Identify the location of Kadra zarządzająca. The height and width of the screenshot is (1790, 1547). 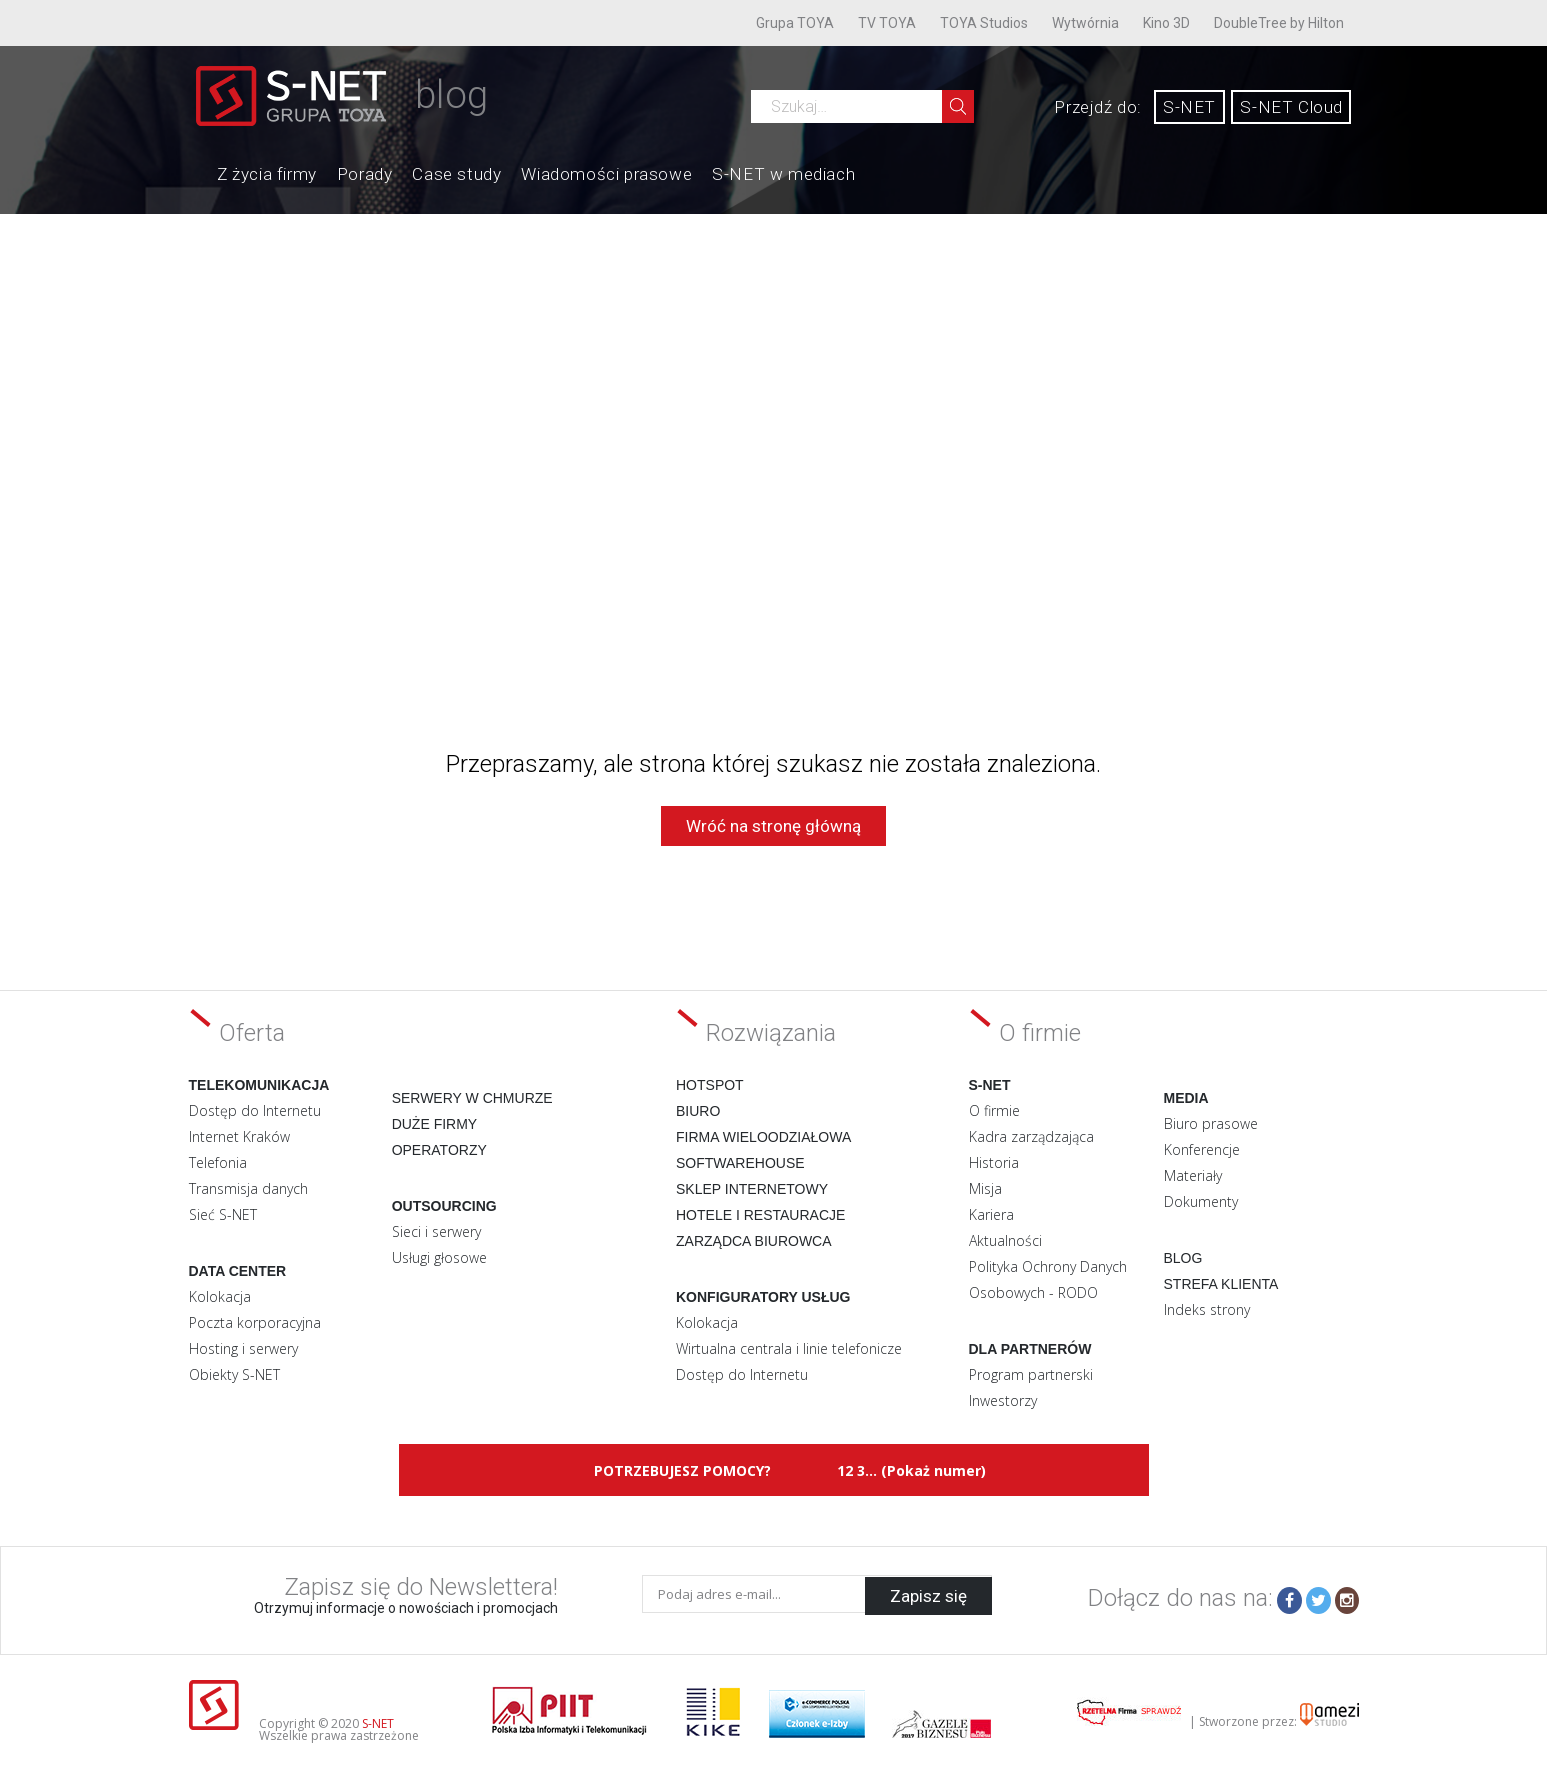
(1031, 1136).